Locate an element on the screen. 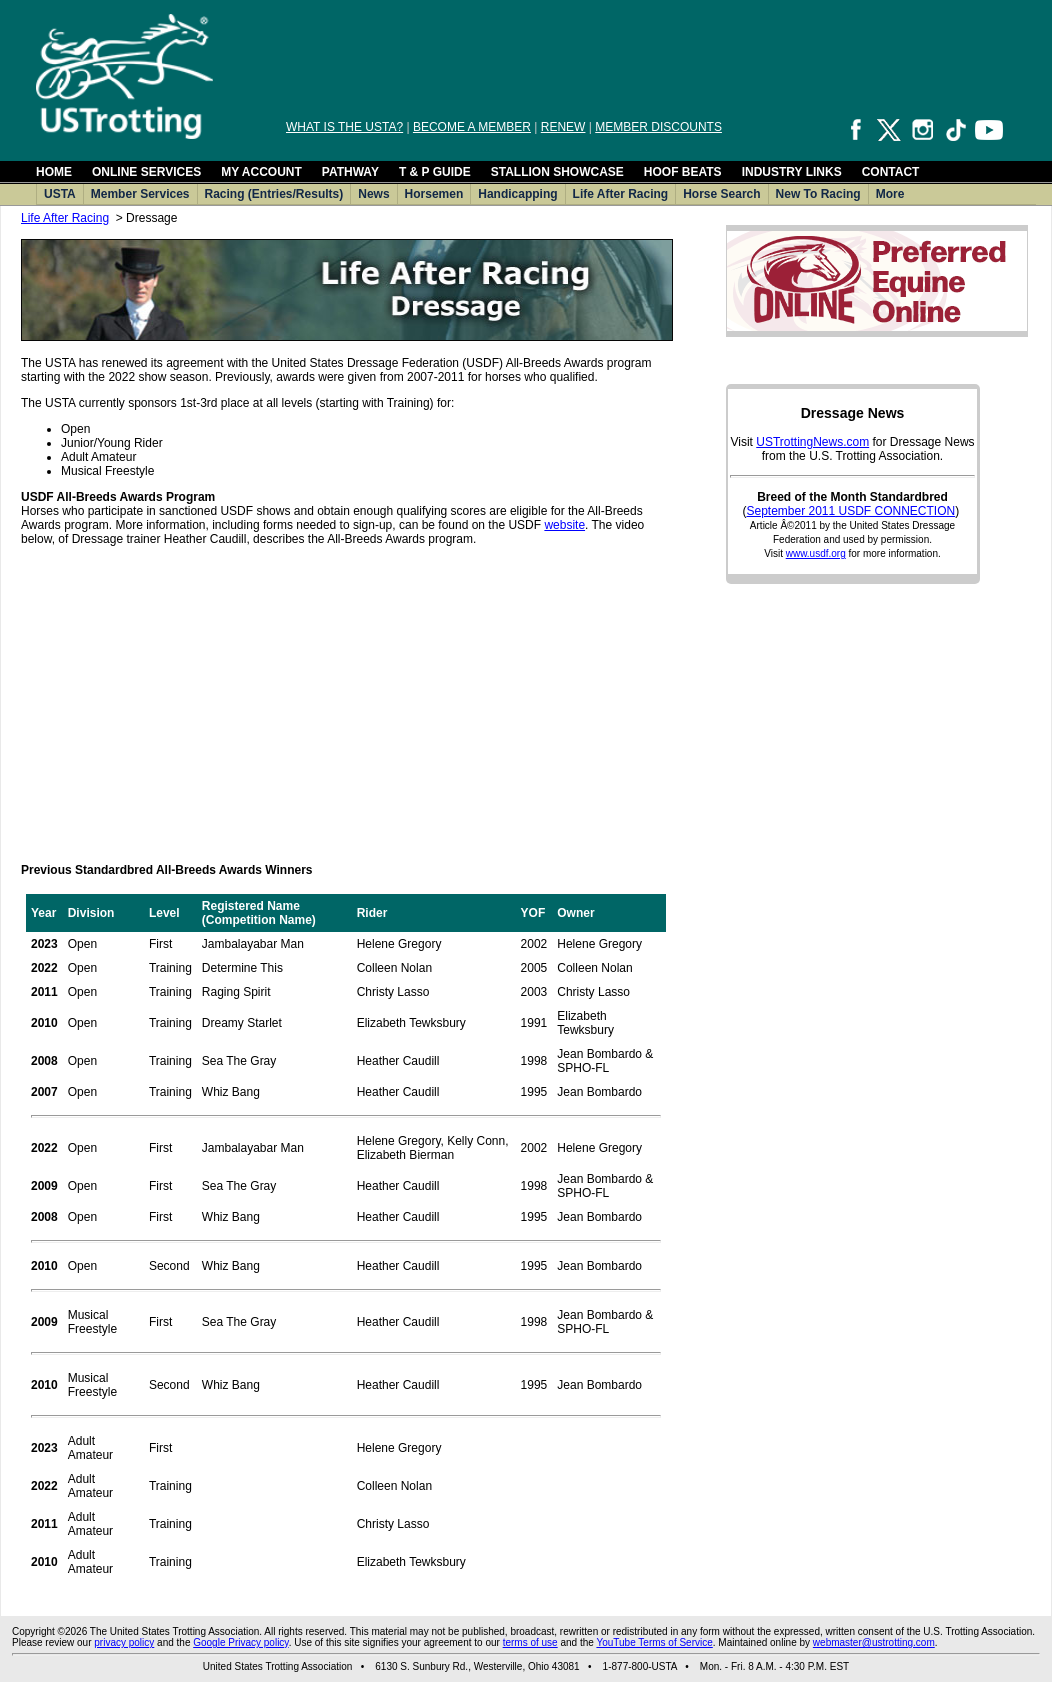 The image size is (1052, 1682). USTA is located at coordinates (60, 194).